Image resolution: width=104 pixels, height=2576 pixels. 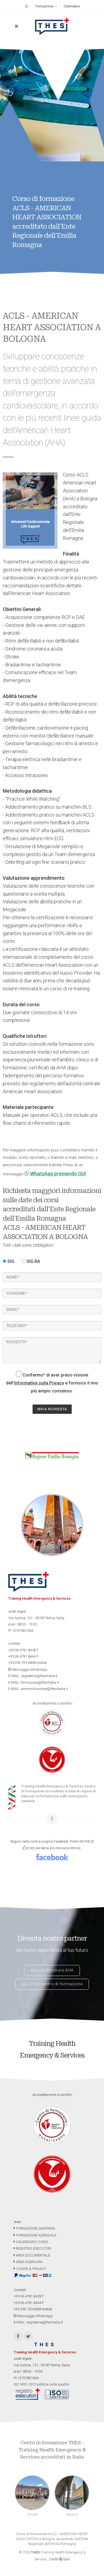 I want to click on CALENDARIO CORSI, so click(x=31, y=2242).